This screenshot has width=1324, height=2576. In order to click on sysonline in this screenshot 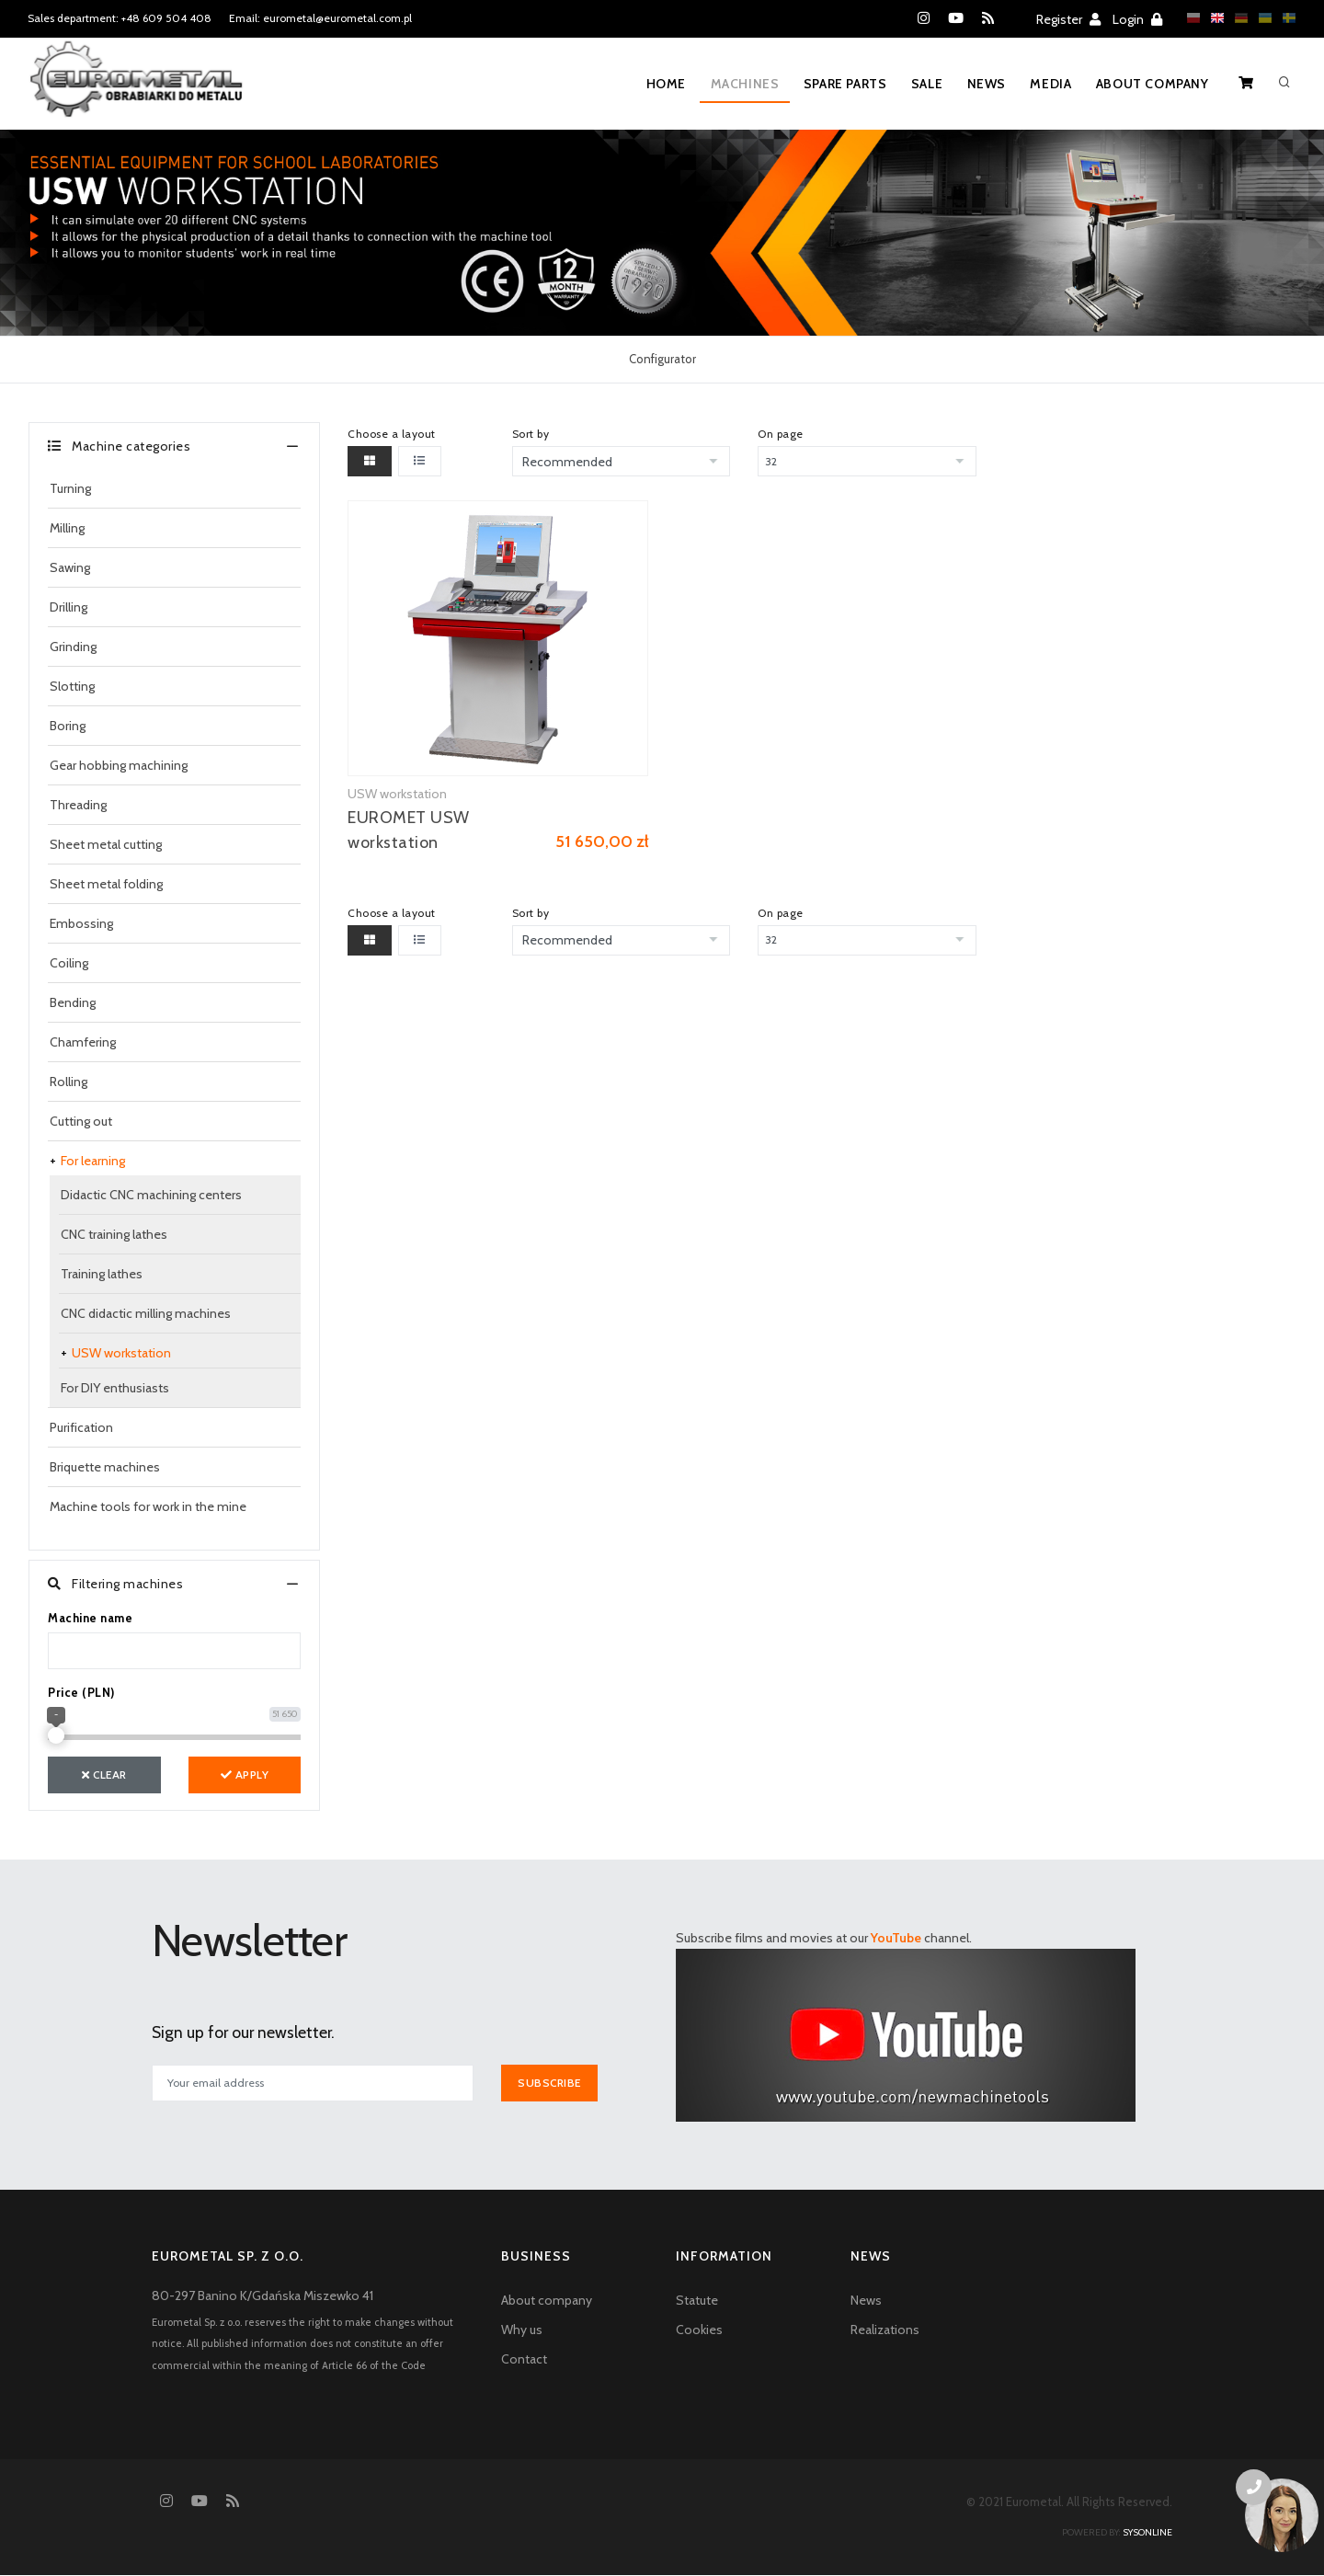, I will do `click(1147, 2533)`.